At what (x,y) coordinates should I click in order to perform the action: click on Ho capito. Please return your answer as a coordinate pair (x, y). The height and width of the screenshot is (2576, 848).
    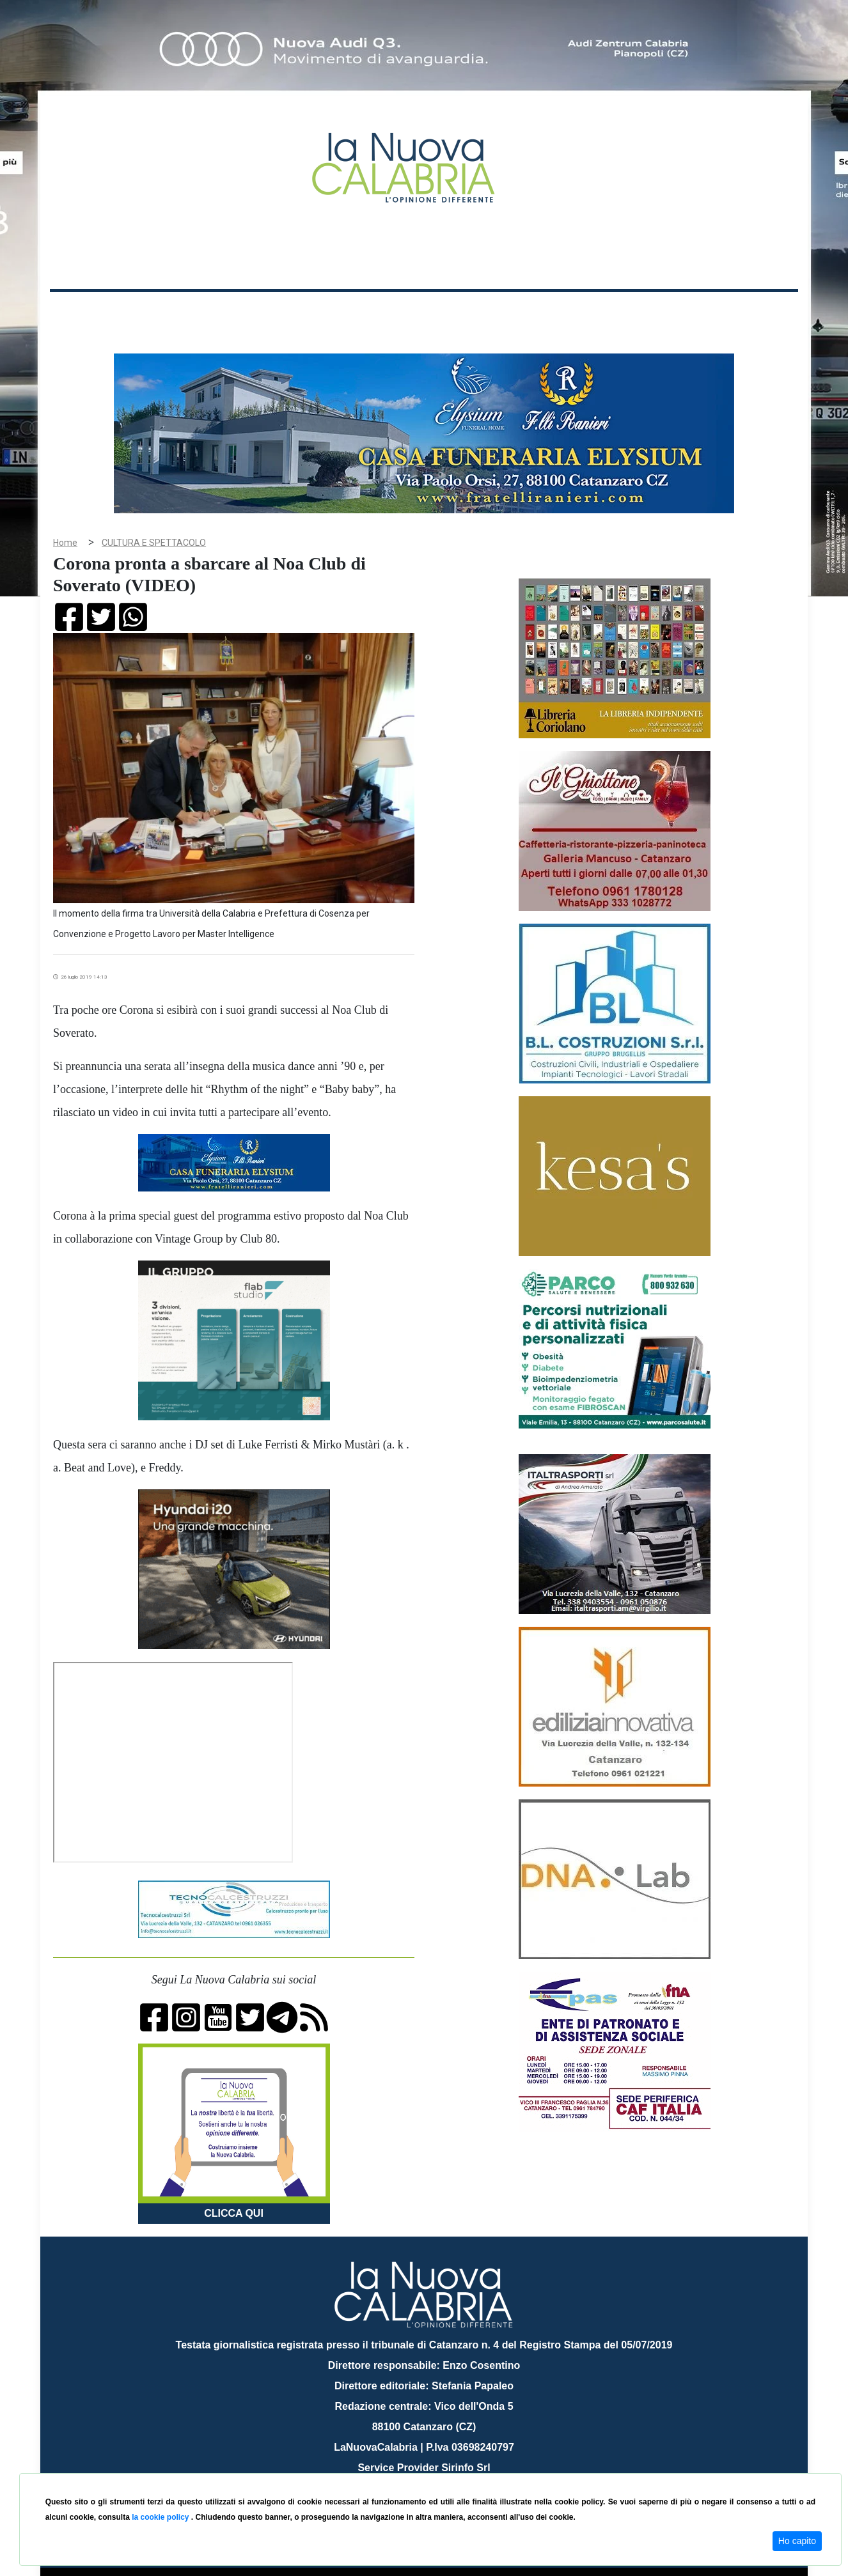
    Looking at the image, I should click on (797, 2541).